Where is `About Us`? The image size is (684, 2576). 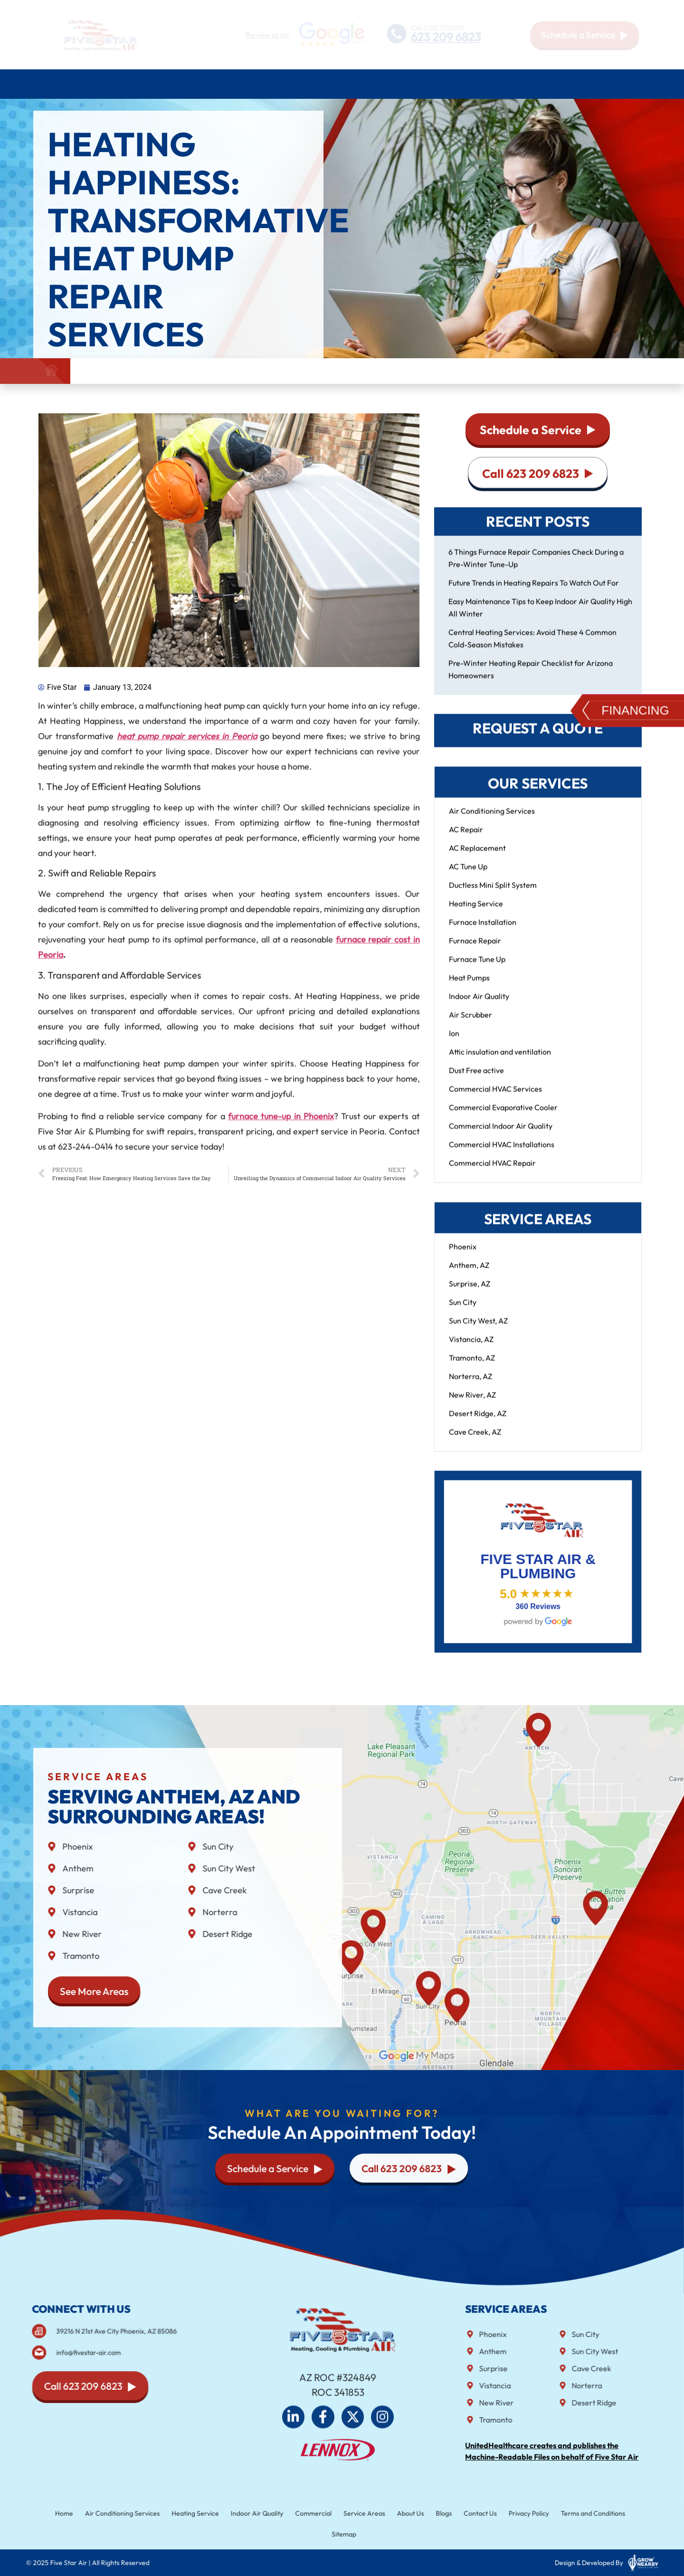
About Us is located at coordinates (551, 84).